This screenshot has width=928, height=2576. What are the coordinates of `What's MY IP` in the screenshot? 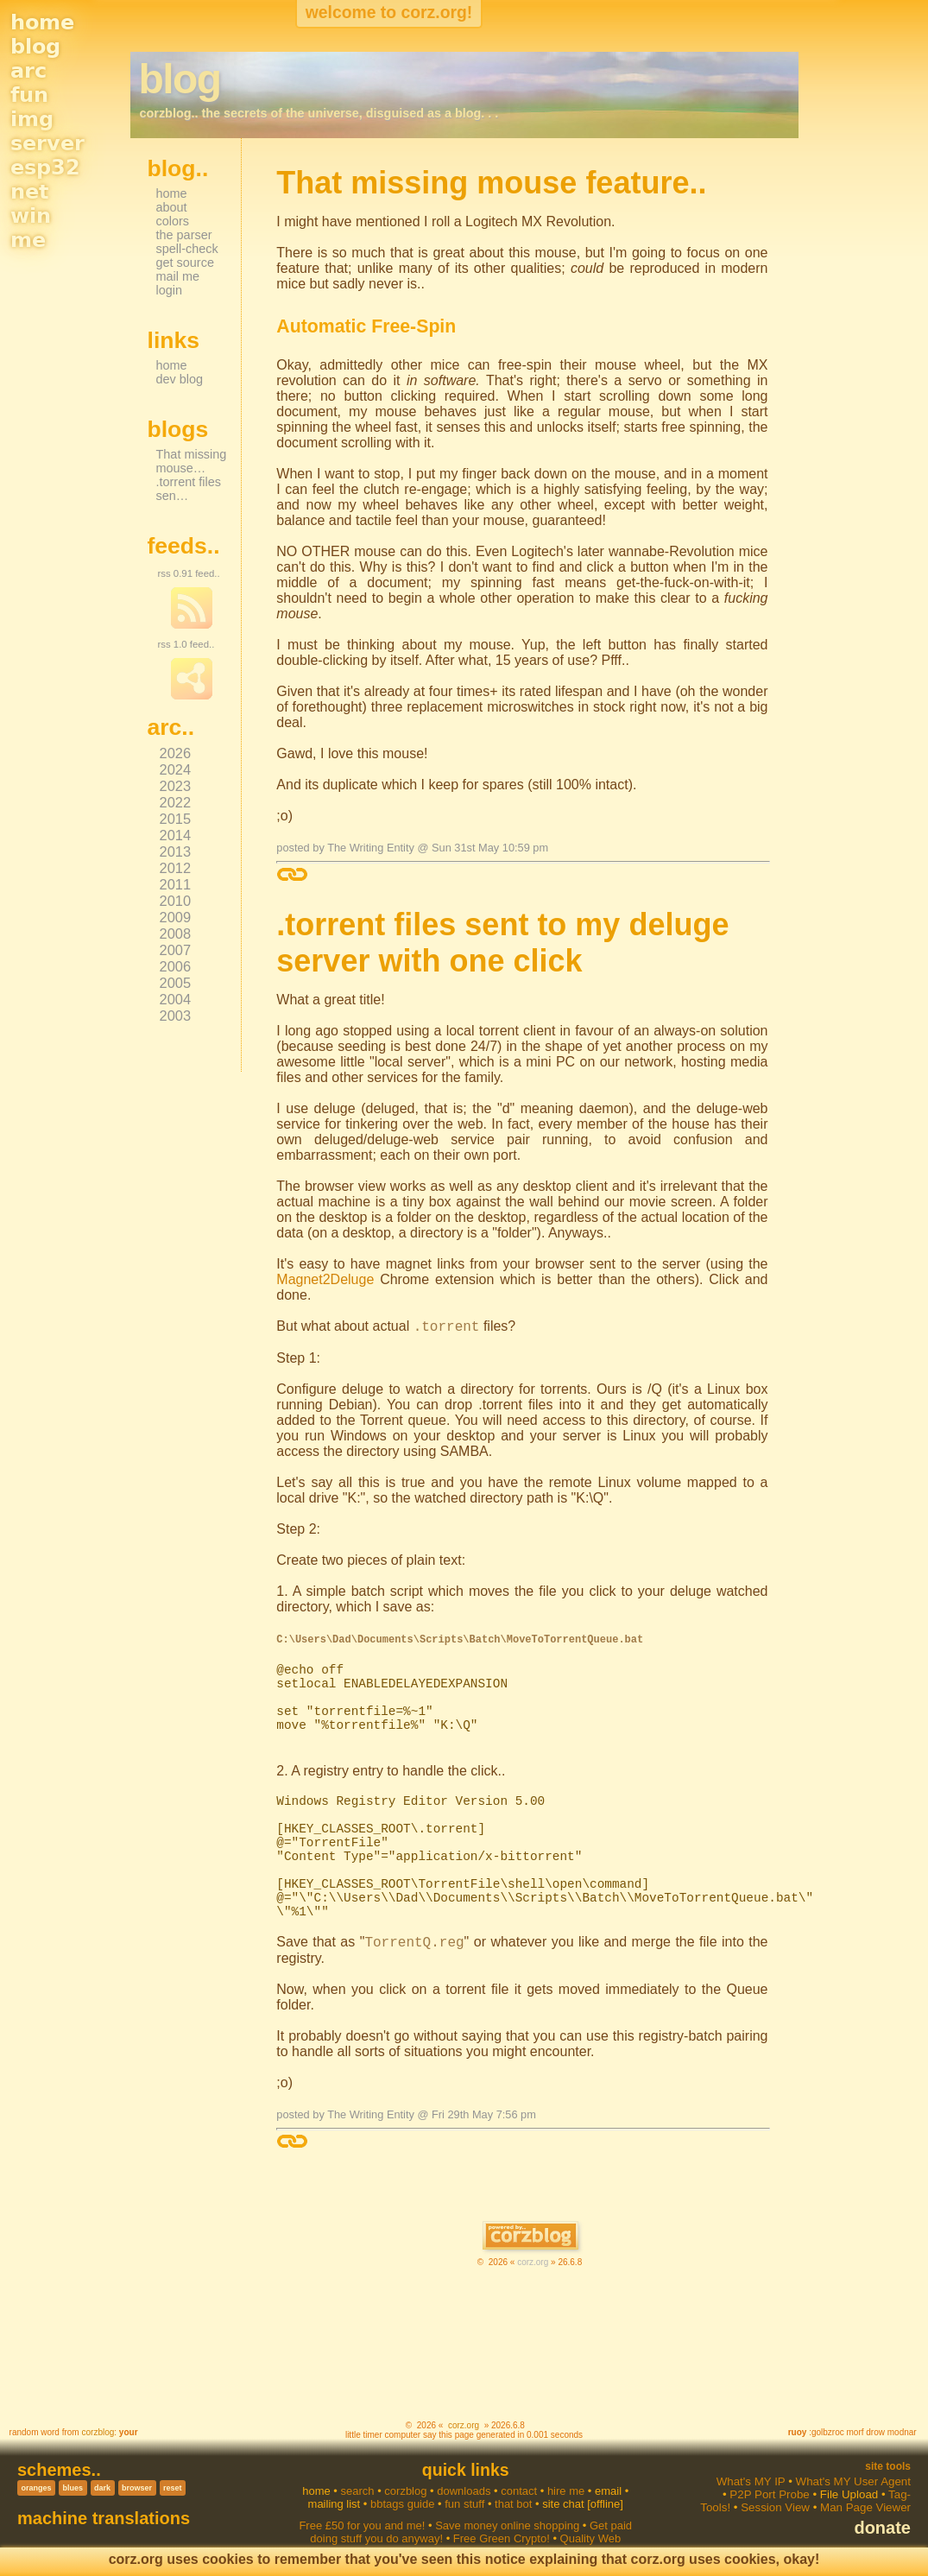 It's located at (751, 2481).